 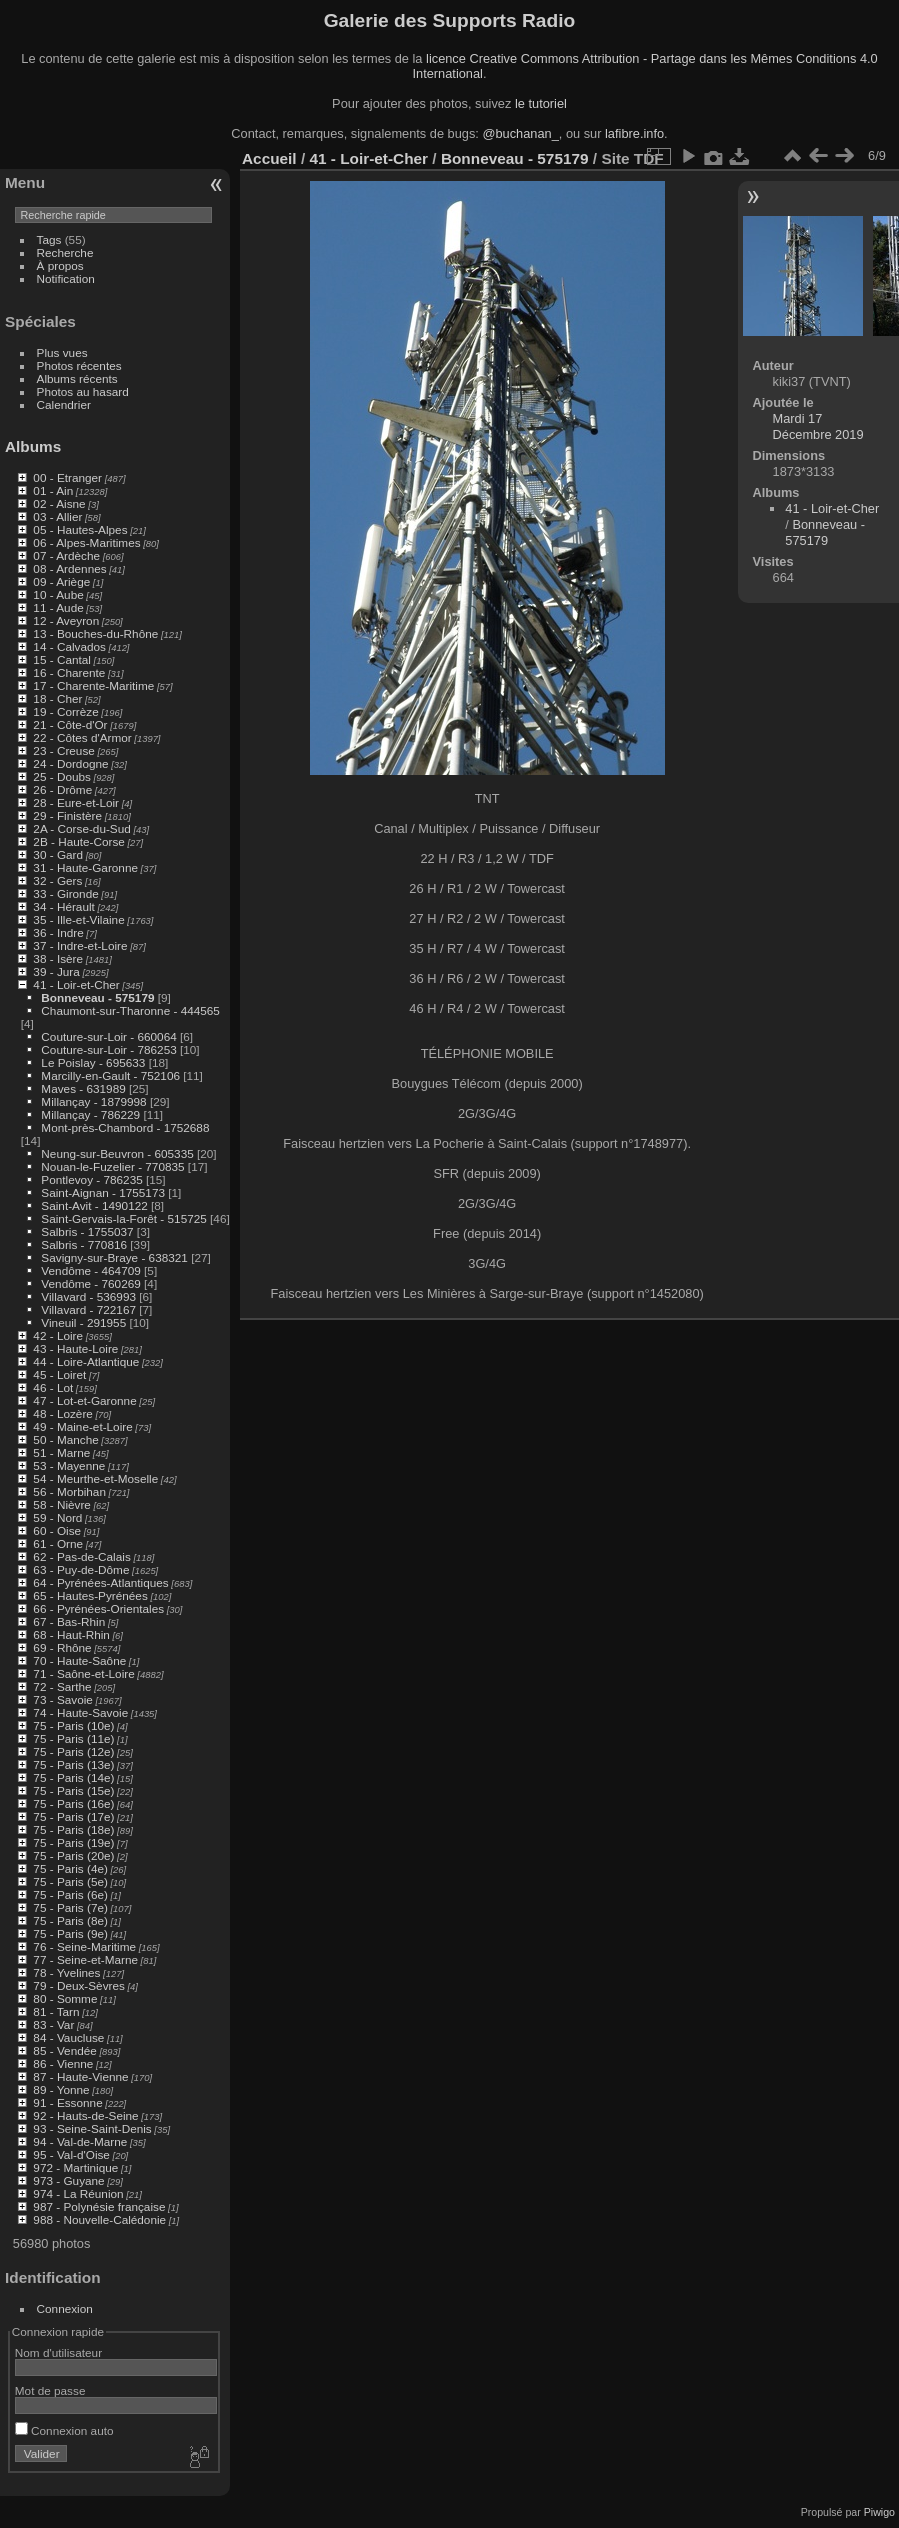 What do you see at coordinates (61, 581) in the screenshot?
I see `09 - Ariège` at bounding box center [61, 581].